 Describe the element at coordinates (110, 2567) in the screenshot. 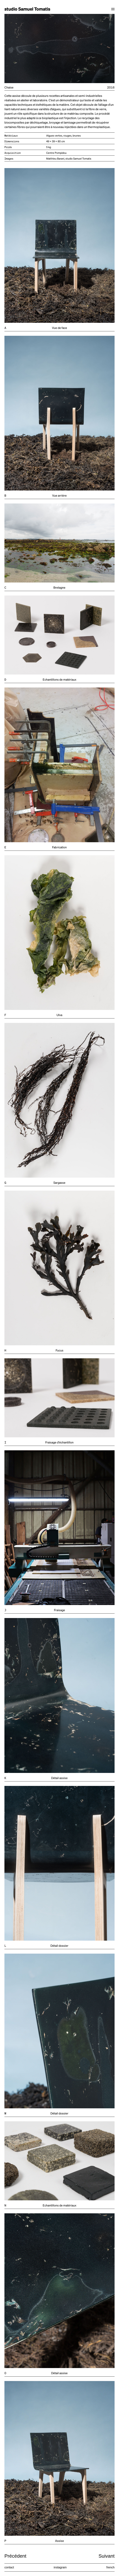

I see `french` at that location.